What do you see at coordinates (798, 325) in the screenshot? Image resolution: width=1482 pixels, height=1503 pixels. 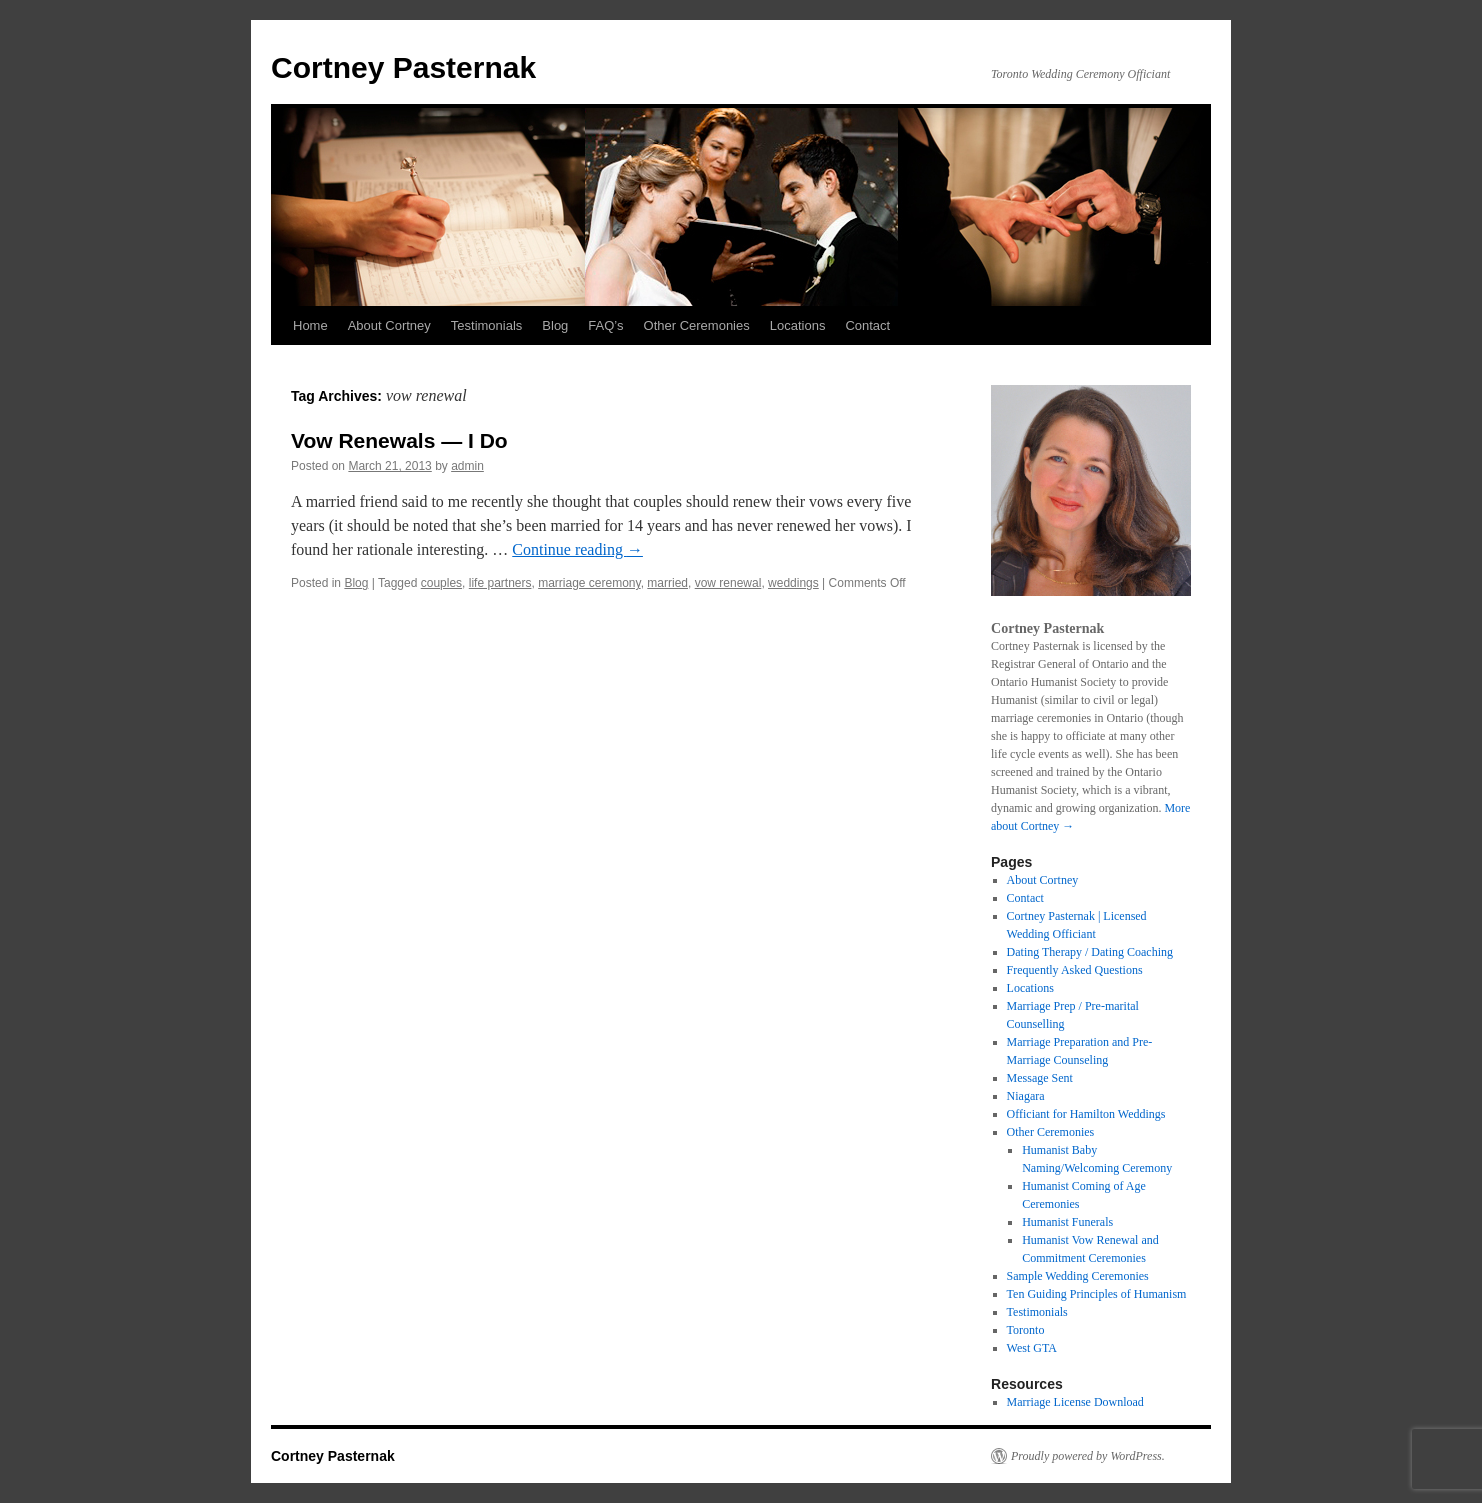 I see `Locations` at bounding box center [798, 325].